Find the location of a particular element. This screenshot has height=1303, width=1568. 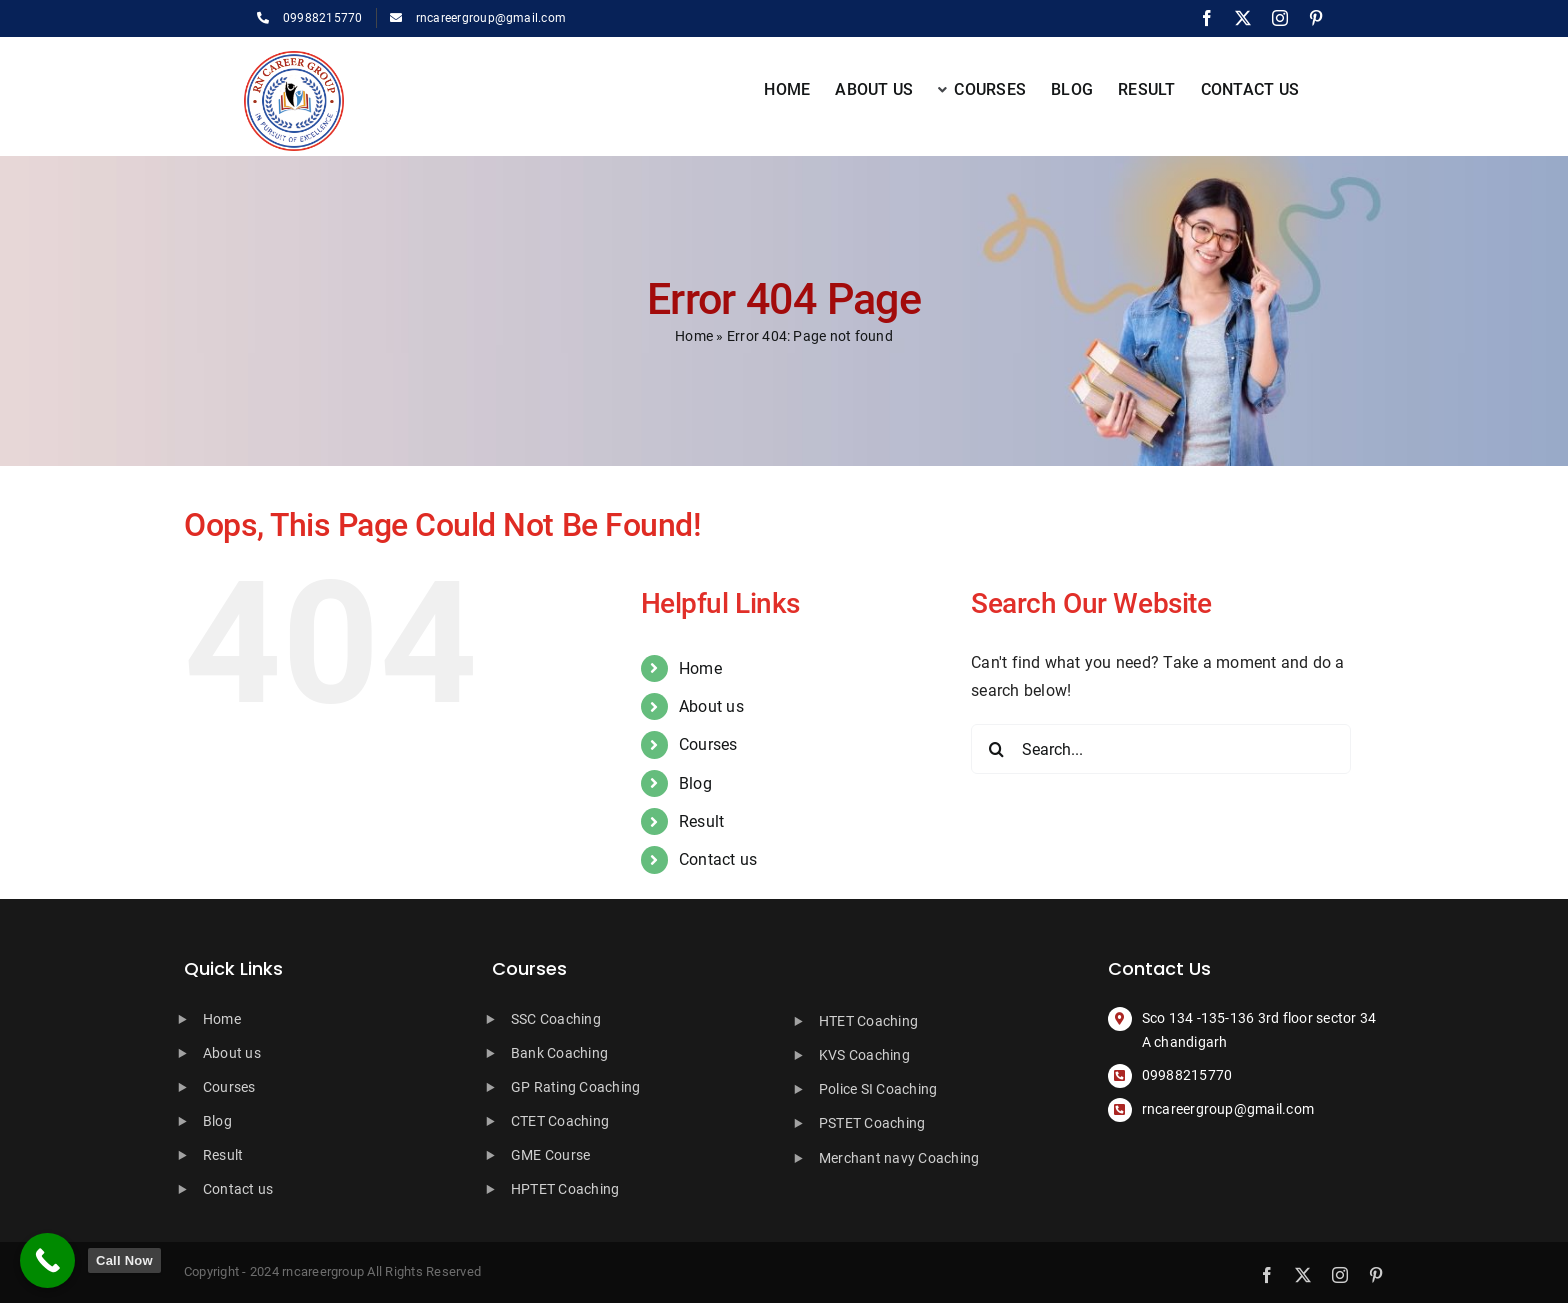

SSC Coaching is located at coordinates (556, 1019).